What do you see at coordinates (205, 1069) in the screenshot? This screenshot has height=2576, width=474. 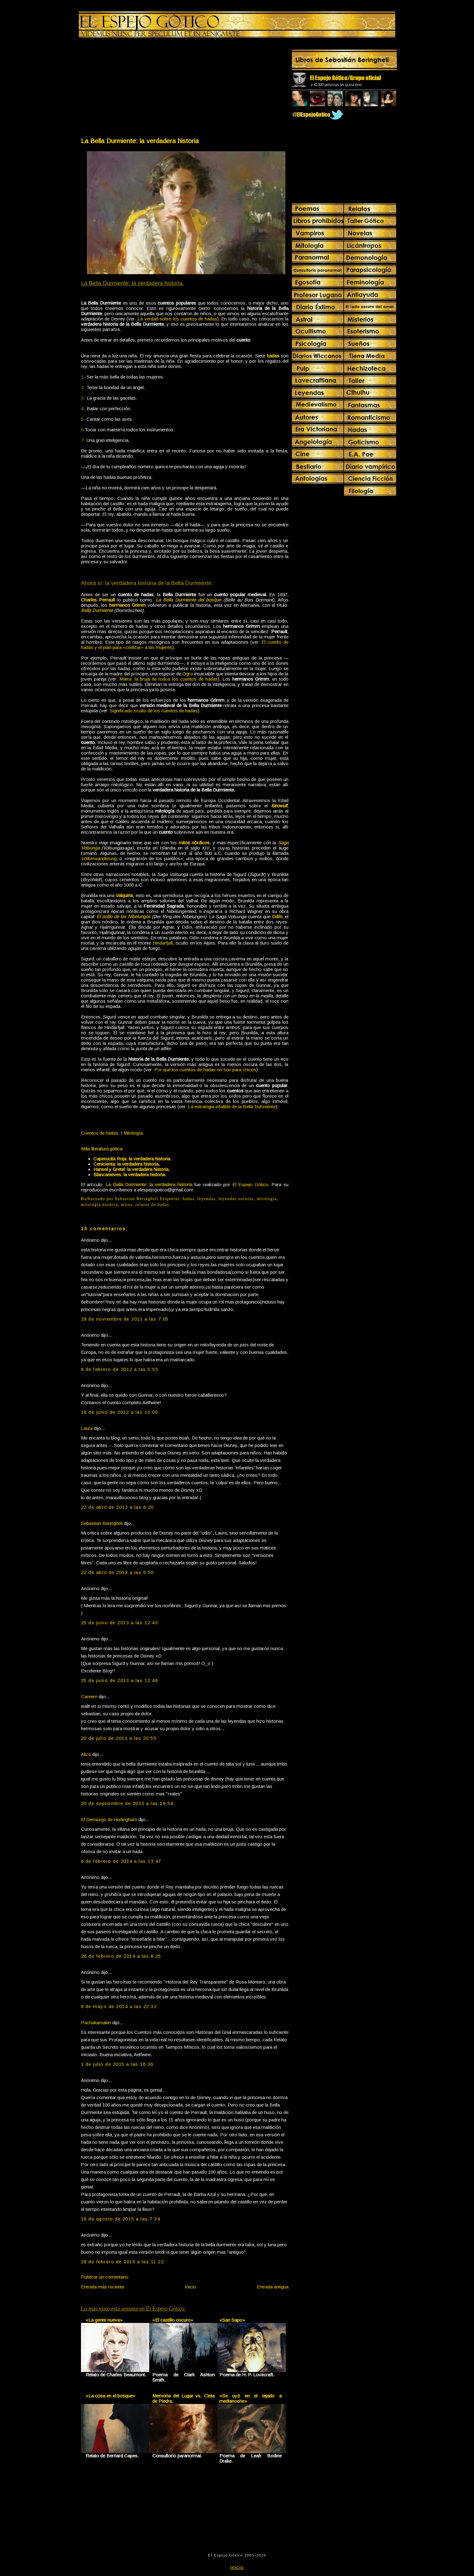 I see `Por qué los cuentos de hadas no son para chicos` at bounding box center [205, 1069].